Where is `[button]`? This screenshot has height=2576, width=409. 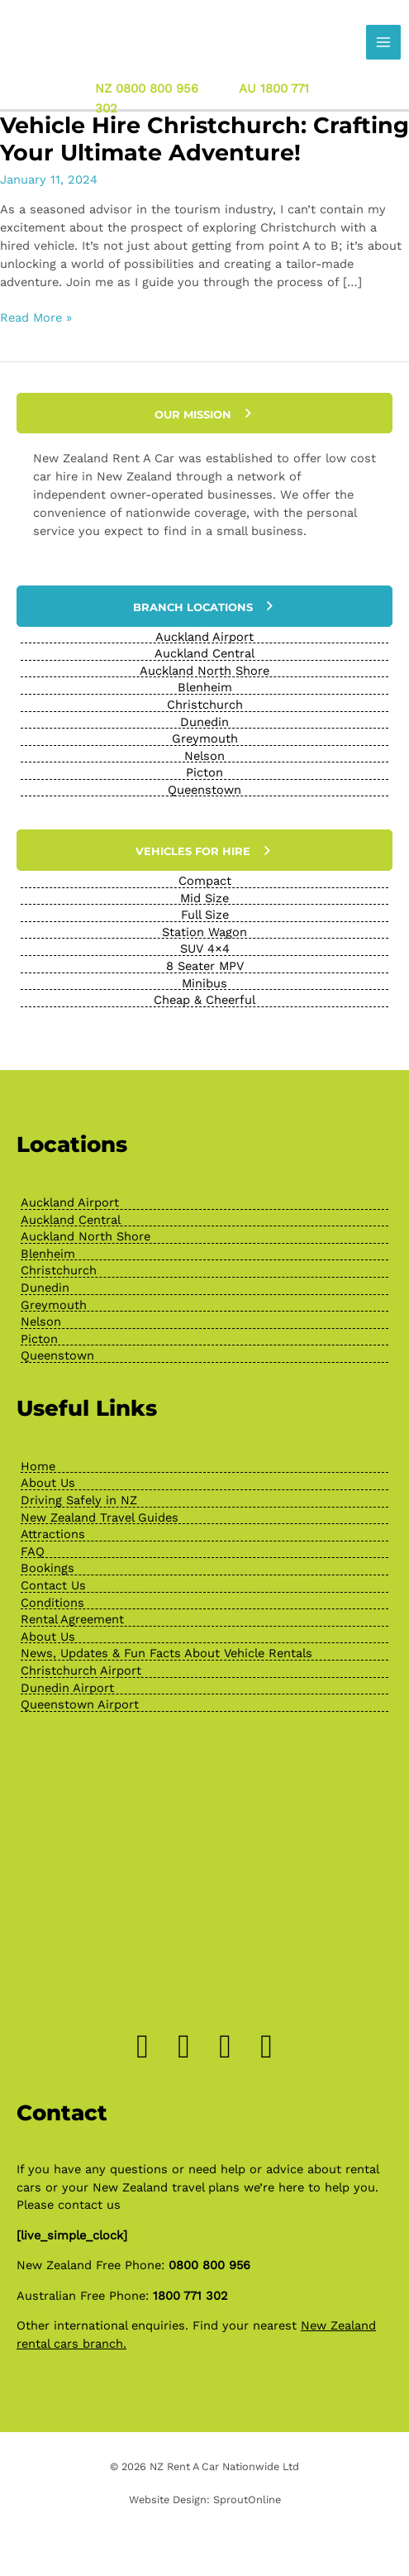
[button] is located at coordinates (204, 413).